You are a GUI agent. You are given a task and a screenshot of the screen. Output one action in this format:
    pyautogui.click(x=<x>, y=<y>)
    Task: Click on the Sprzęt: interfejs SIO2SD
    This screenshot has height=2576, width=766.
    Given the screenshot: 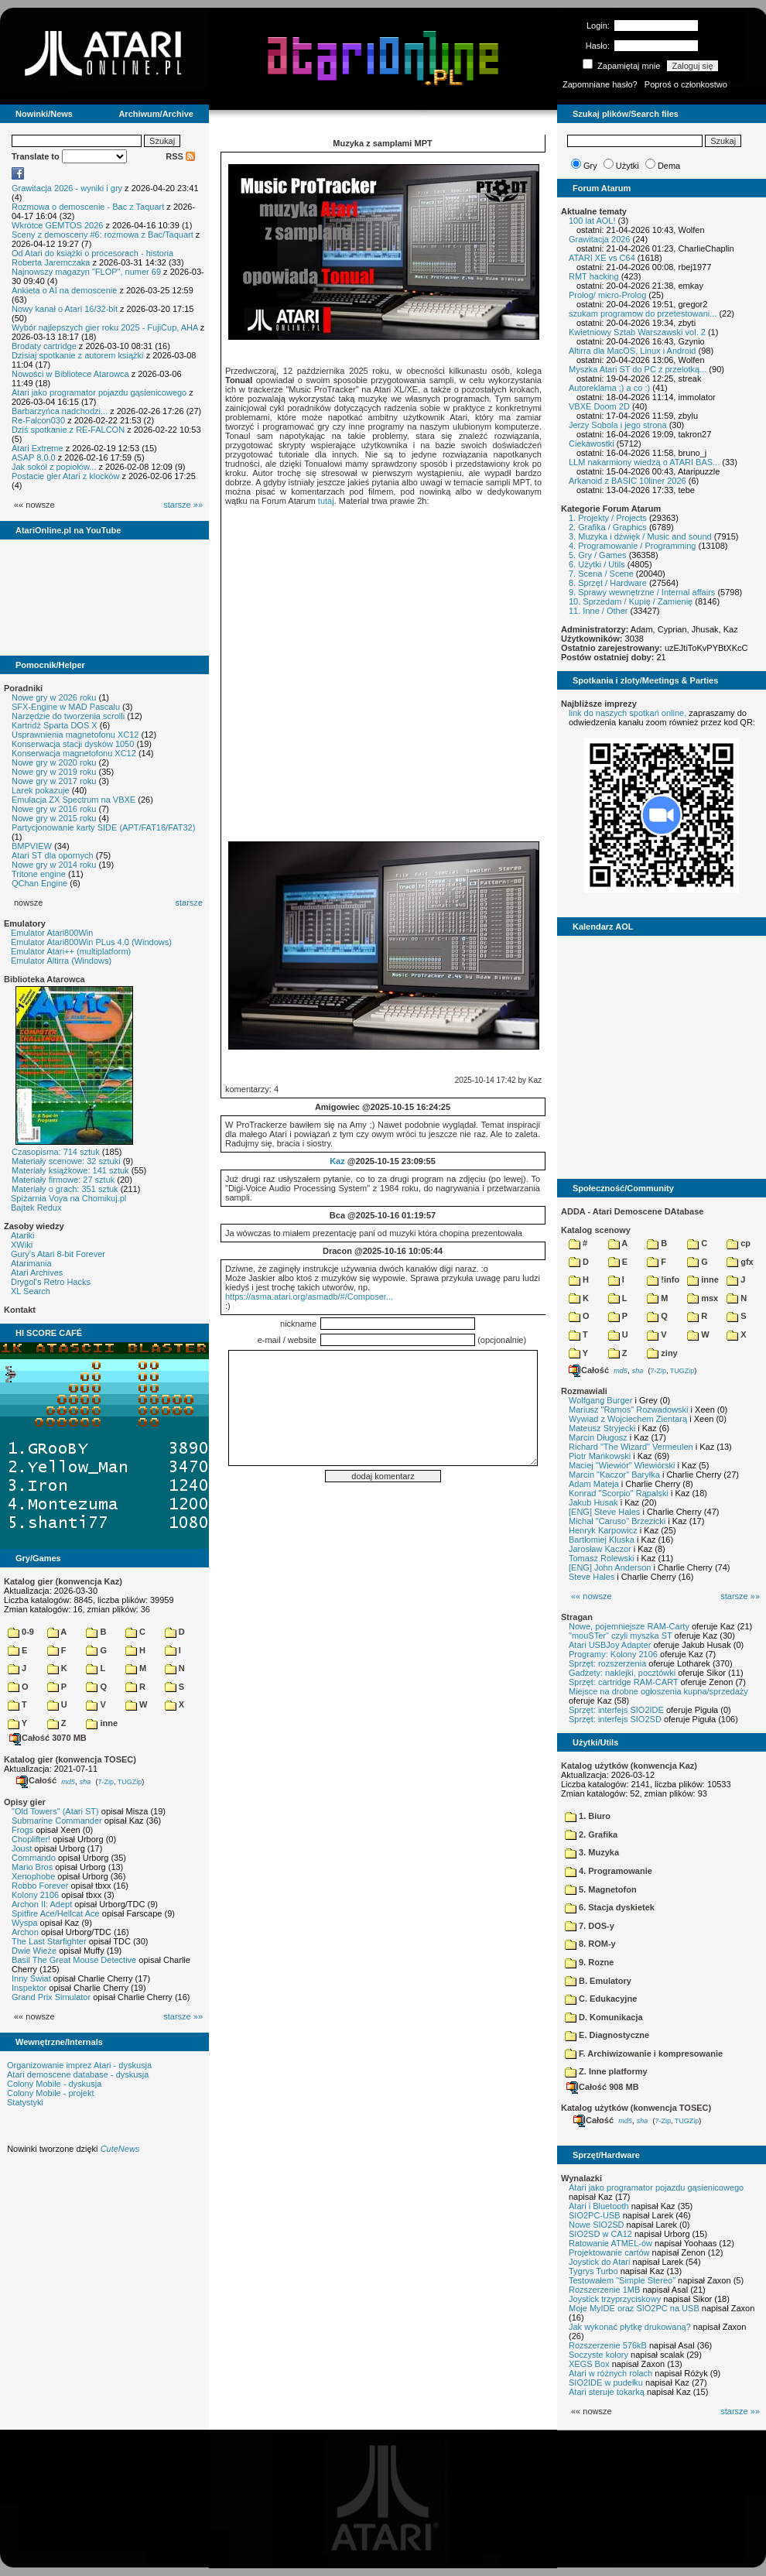 What is the action you would take?
    pyautogui.click(x=615, y=1719)
    